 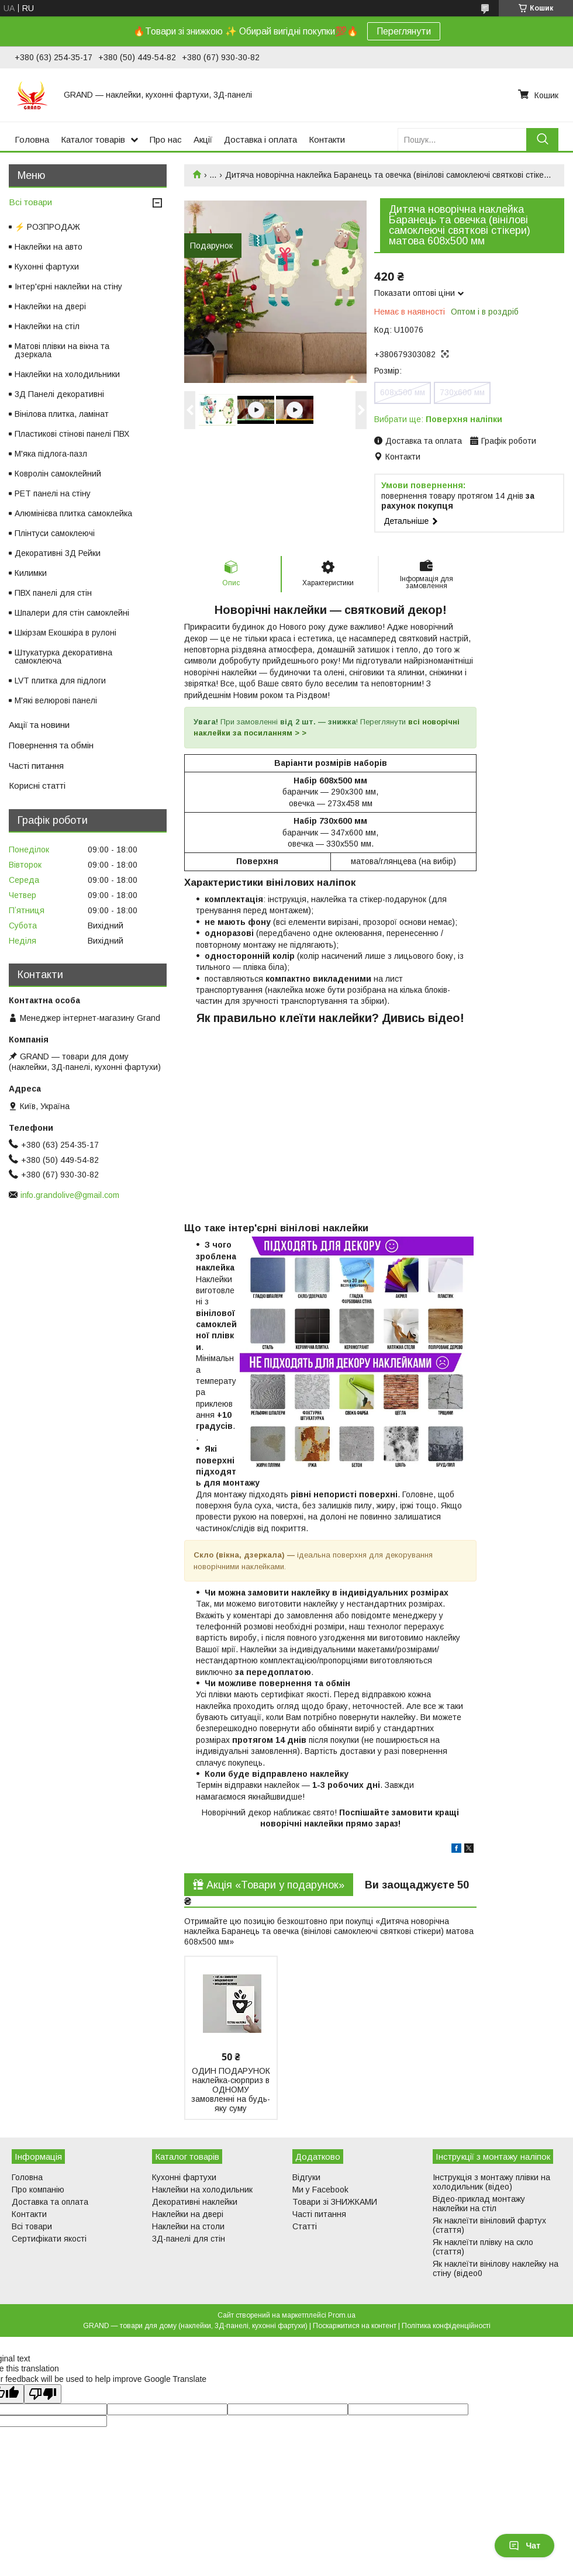 I want to click on Про компанію, so click(x=38, y=2189).